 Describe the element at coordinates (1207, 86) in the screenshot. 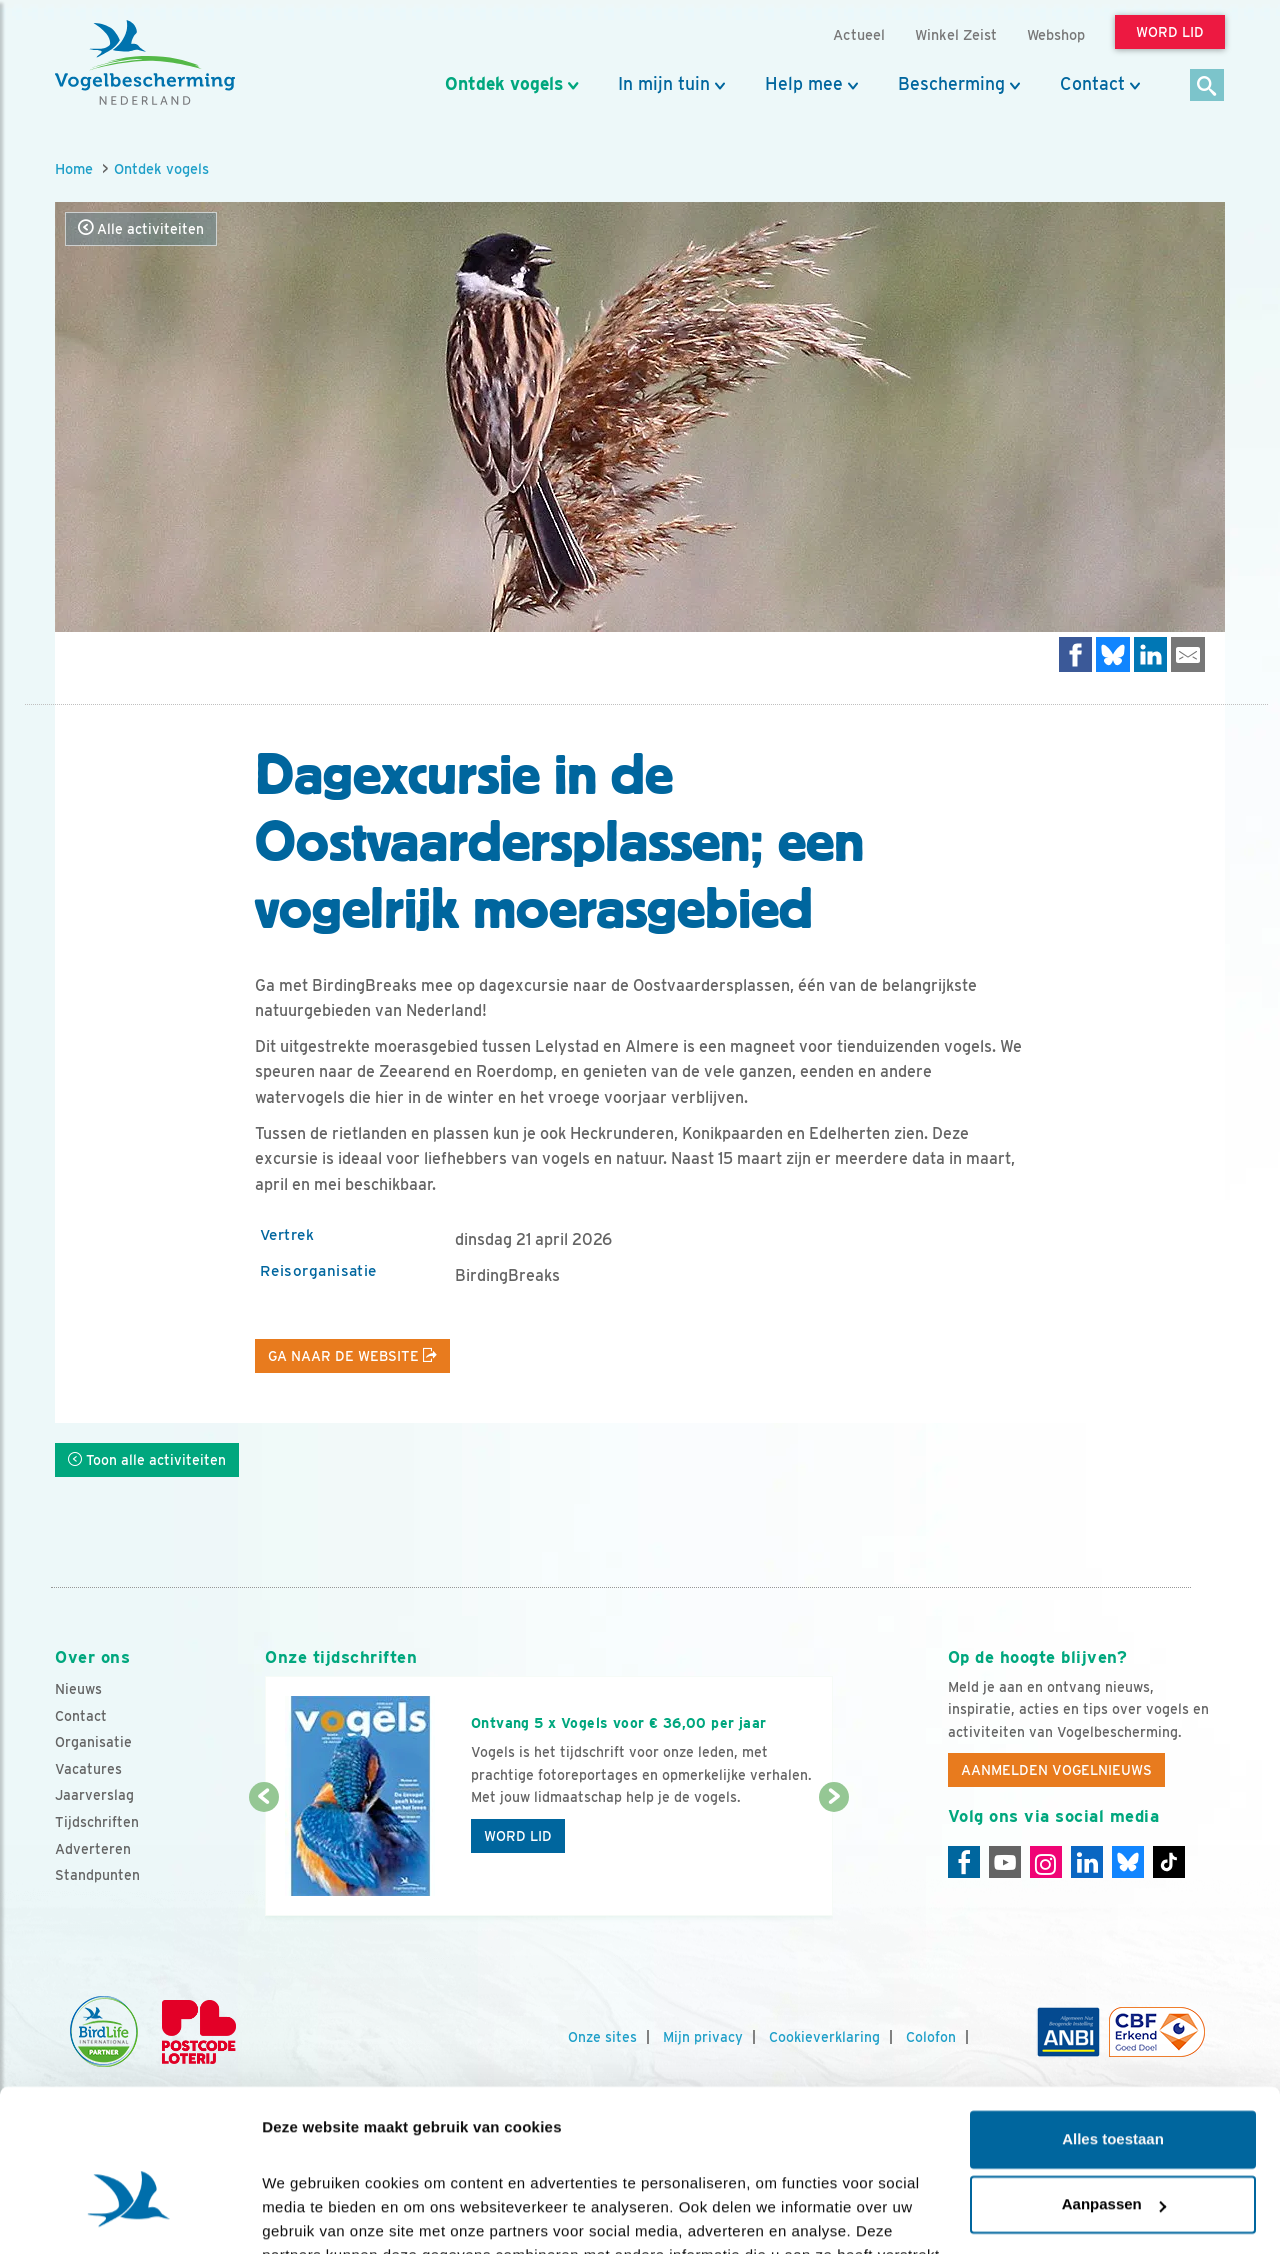

I see `[Zoek]` at that location.